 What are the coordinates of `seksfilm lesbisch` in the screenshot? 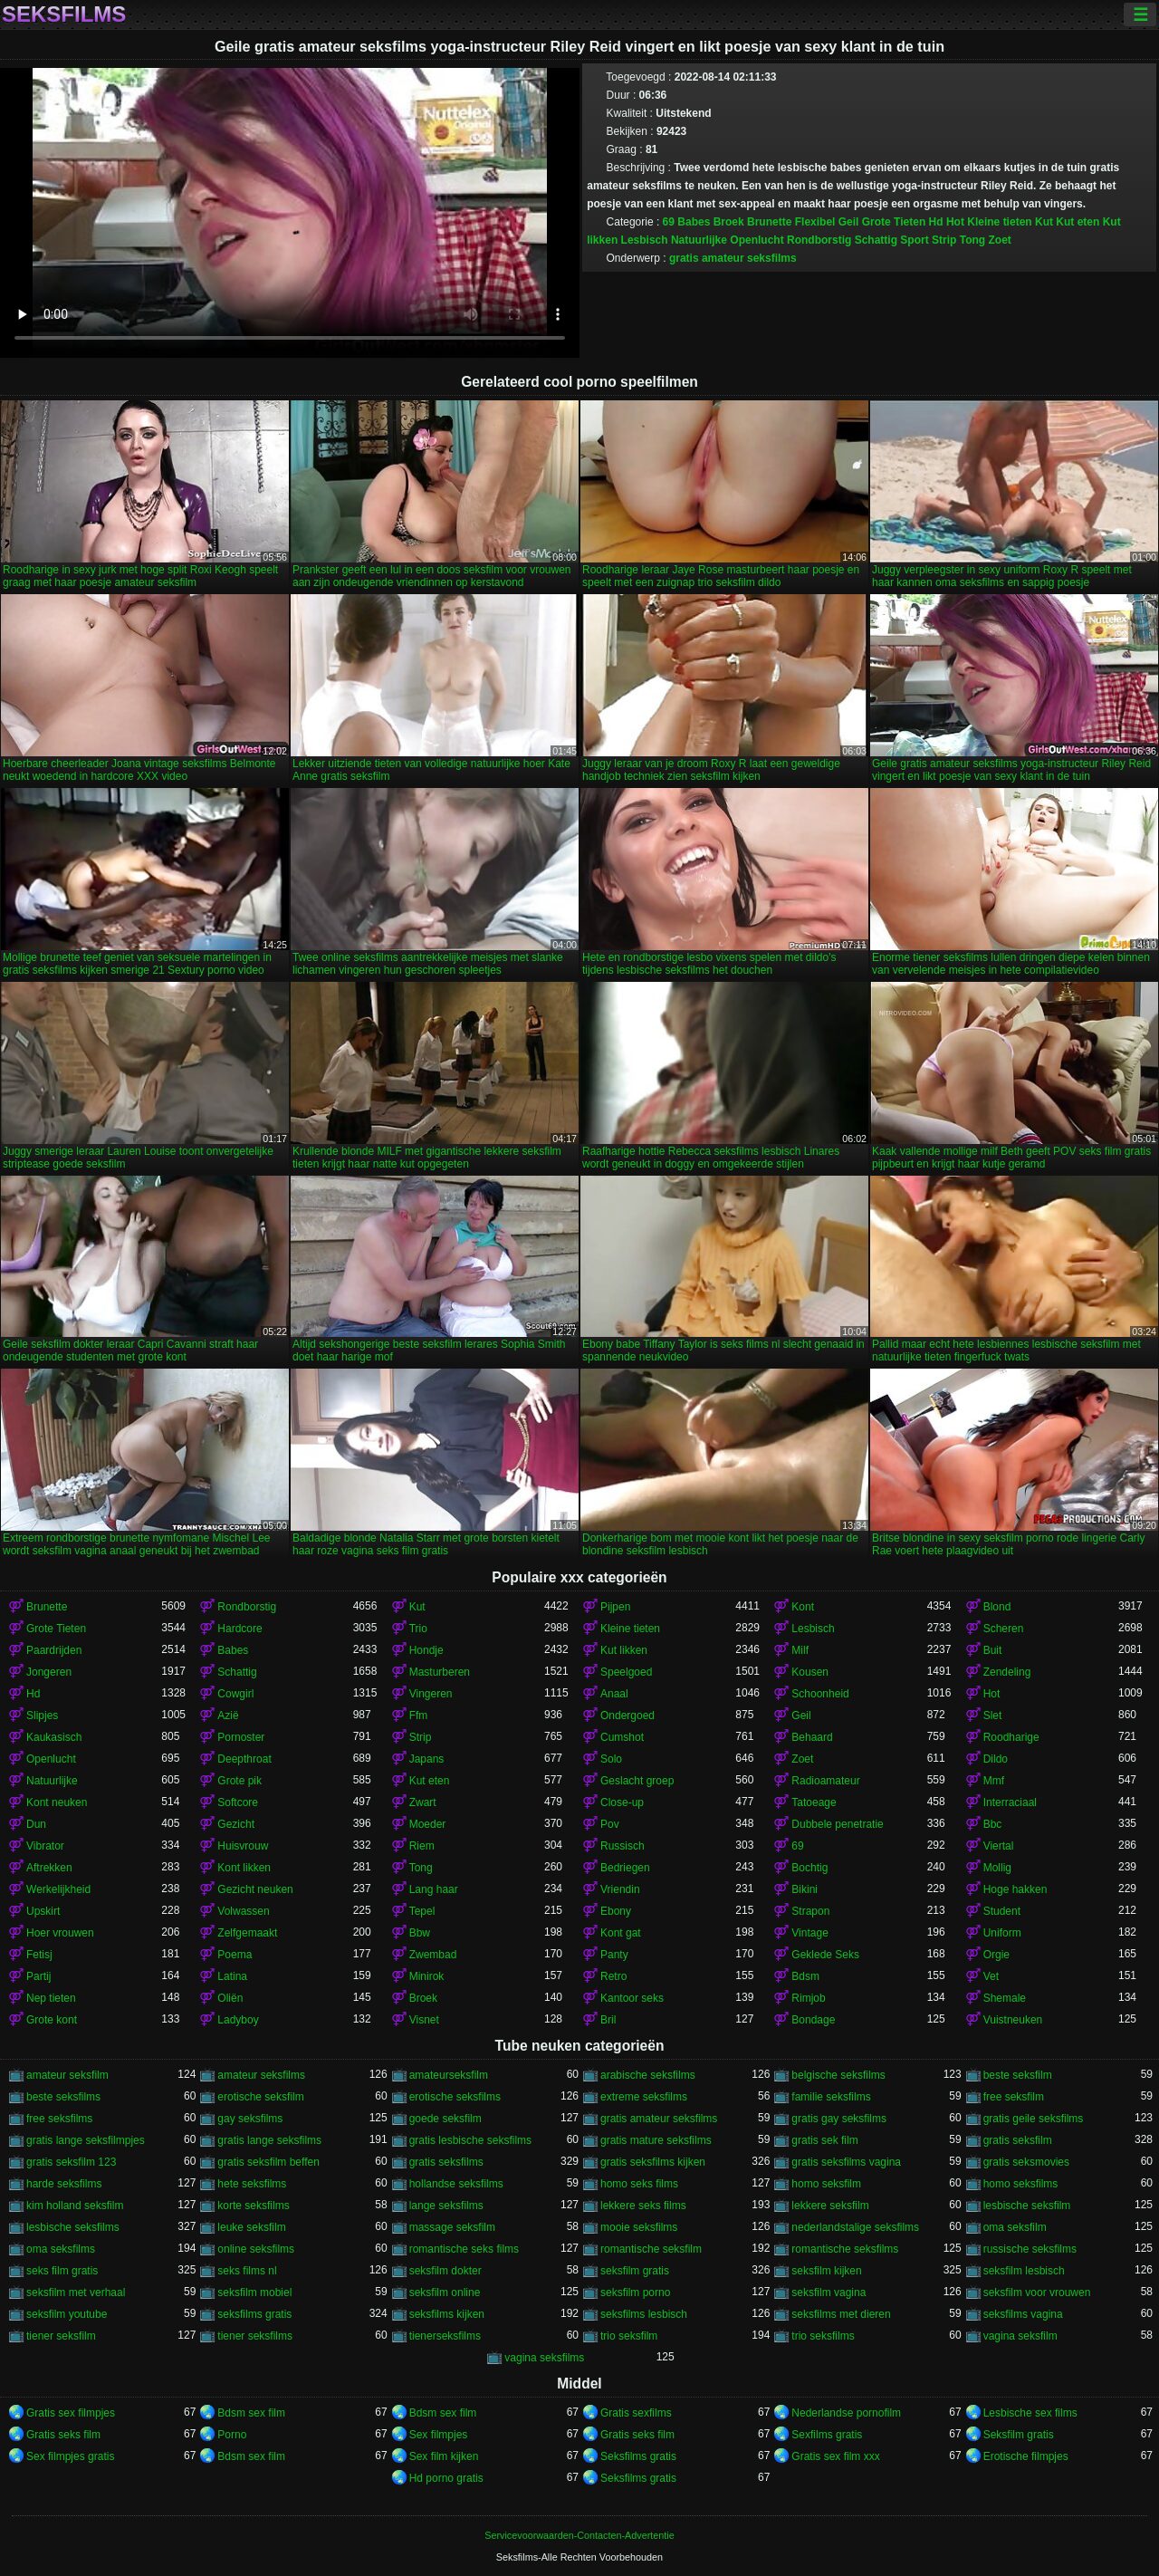 It's located at (1024, 2270).